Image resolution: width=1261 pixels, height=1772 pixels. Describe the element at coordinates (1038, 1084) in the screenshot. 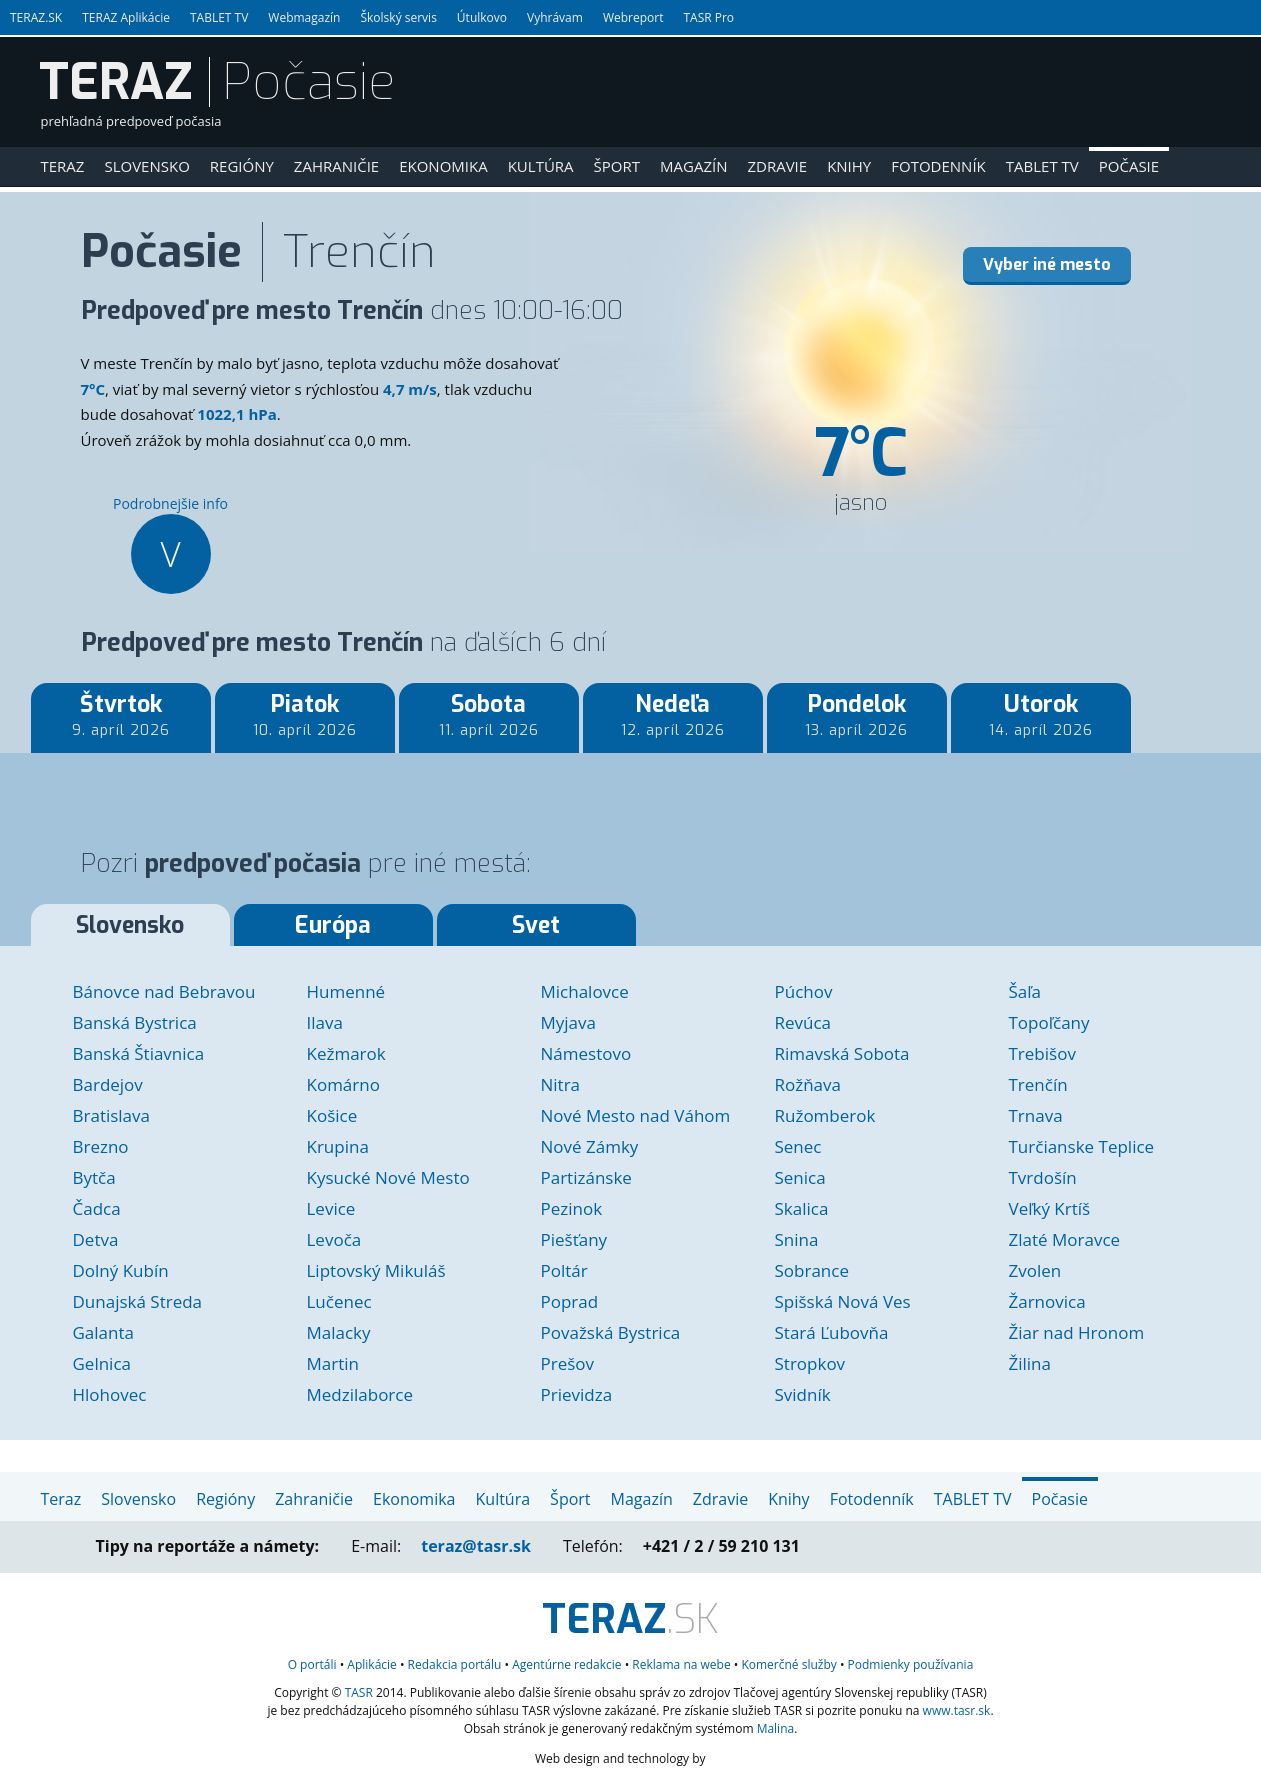

I see `Trenčín` at that location.